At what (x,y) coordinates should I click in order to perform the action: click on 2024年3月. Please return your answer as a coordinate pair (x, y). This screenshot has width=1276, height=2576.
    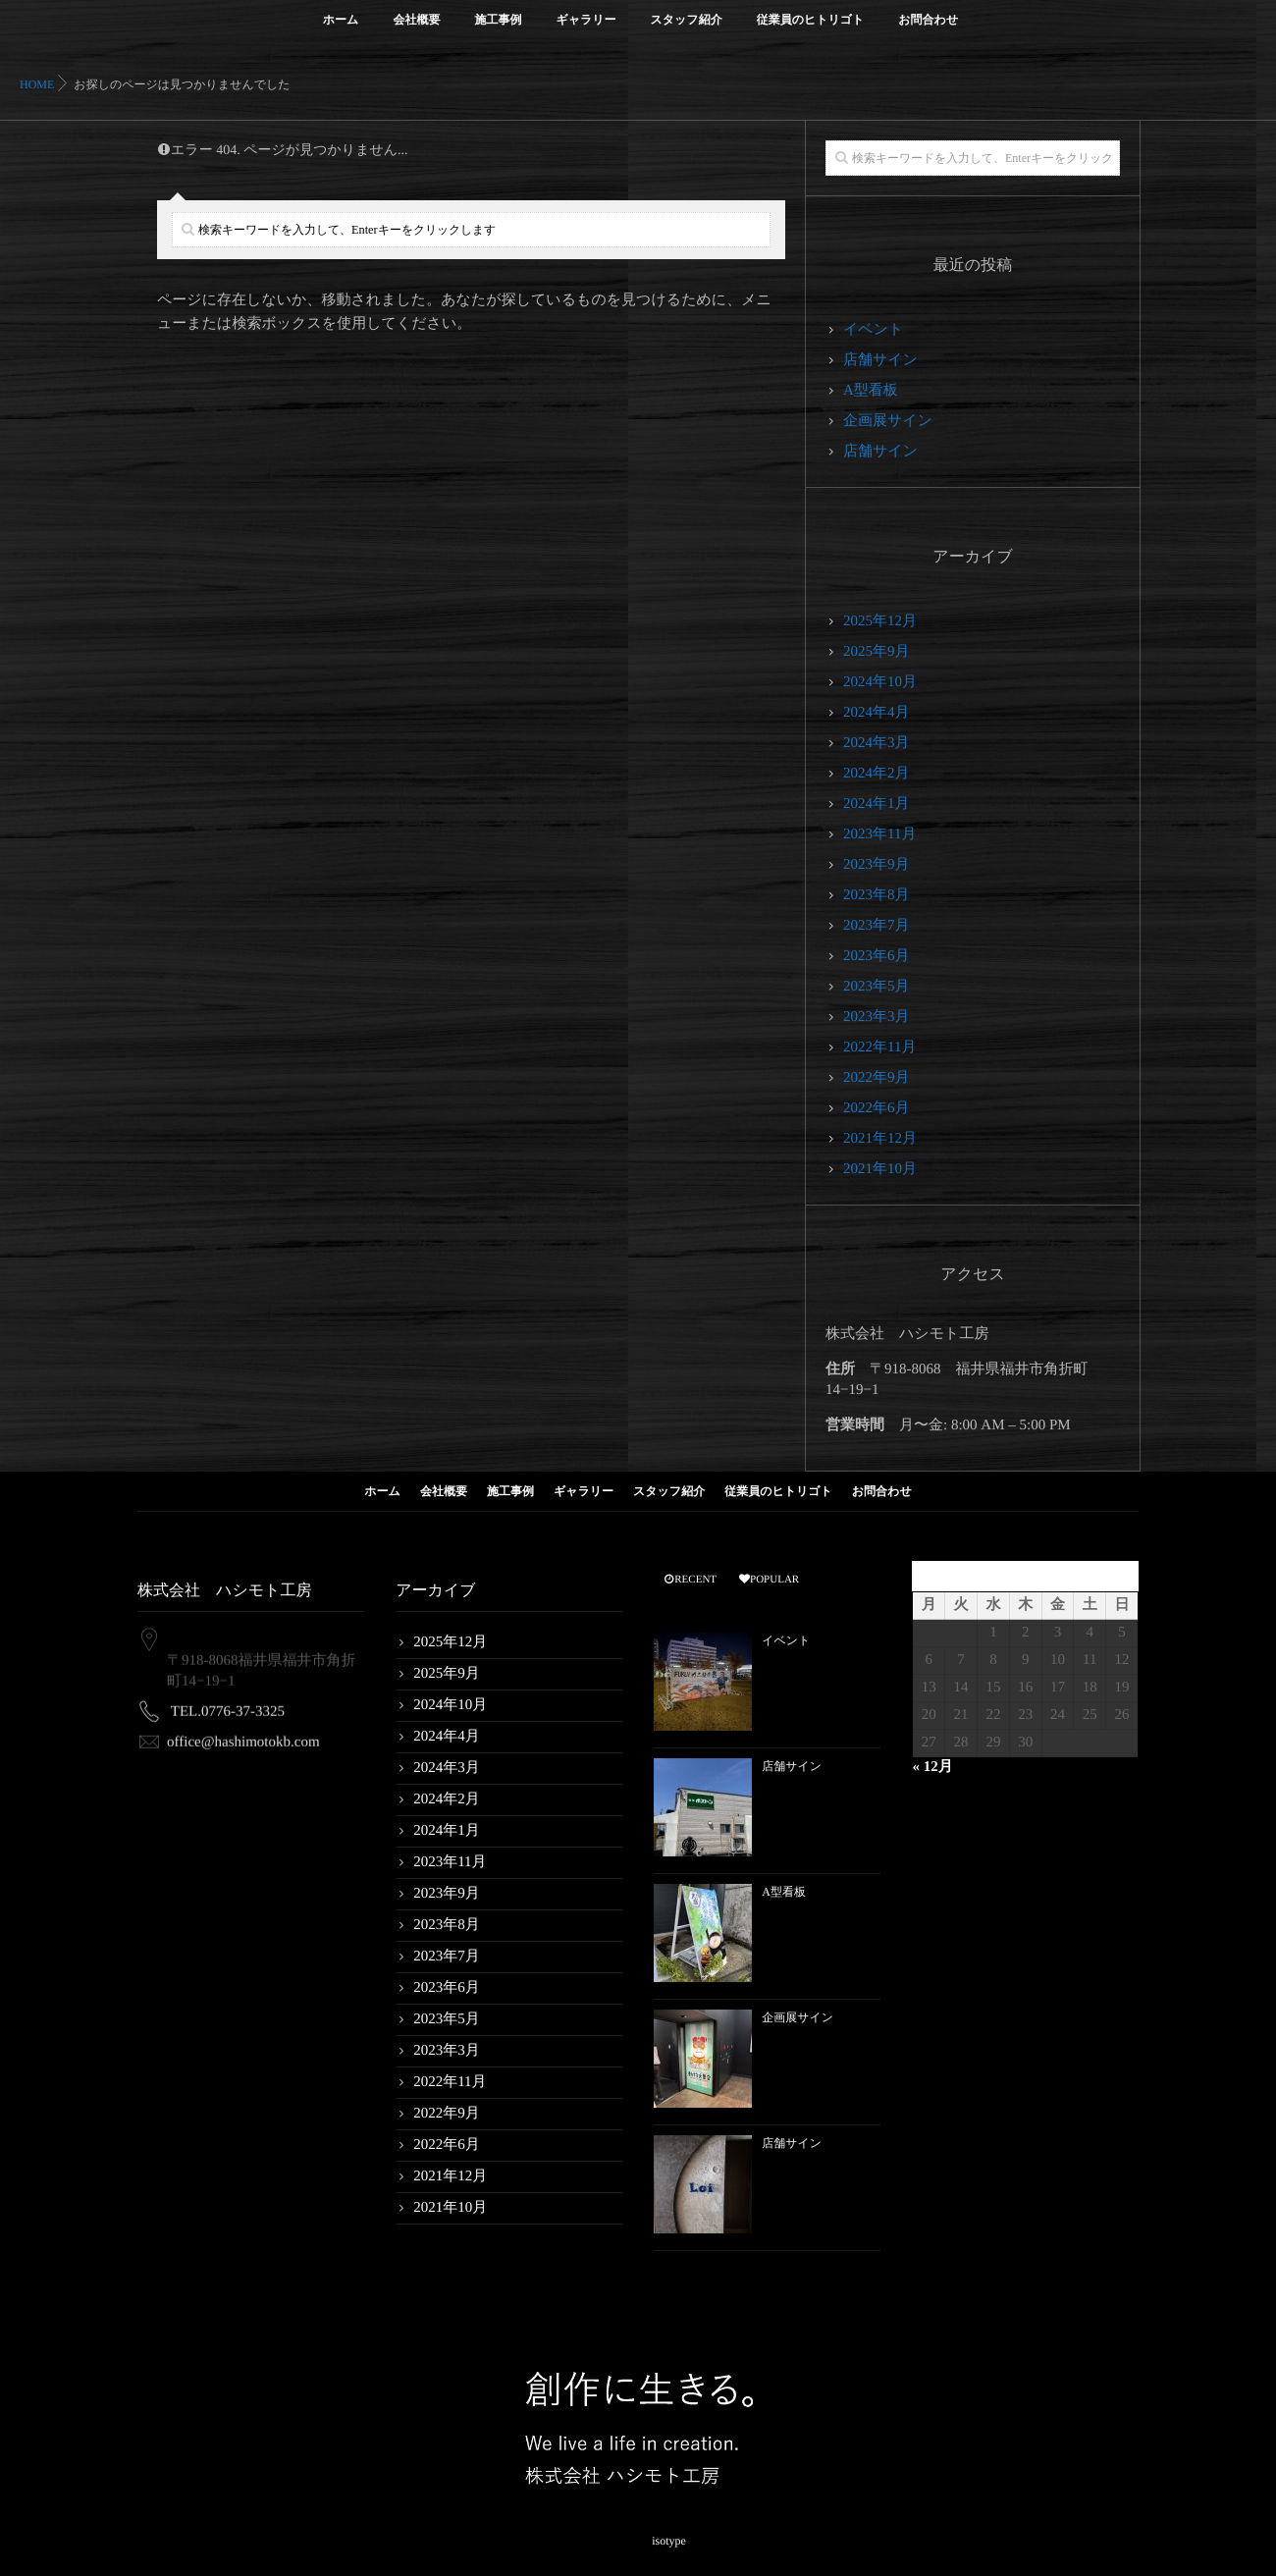
    Looking at the image, I should click on (876, 743).